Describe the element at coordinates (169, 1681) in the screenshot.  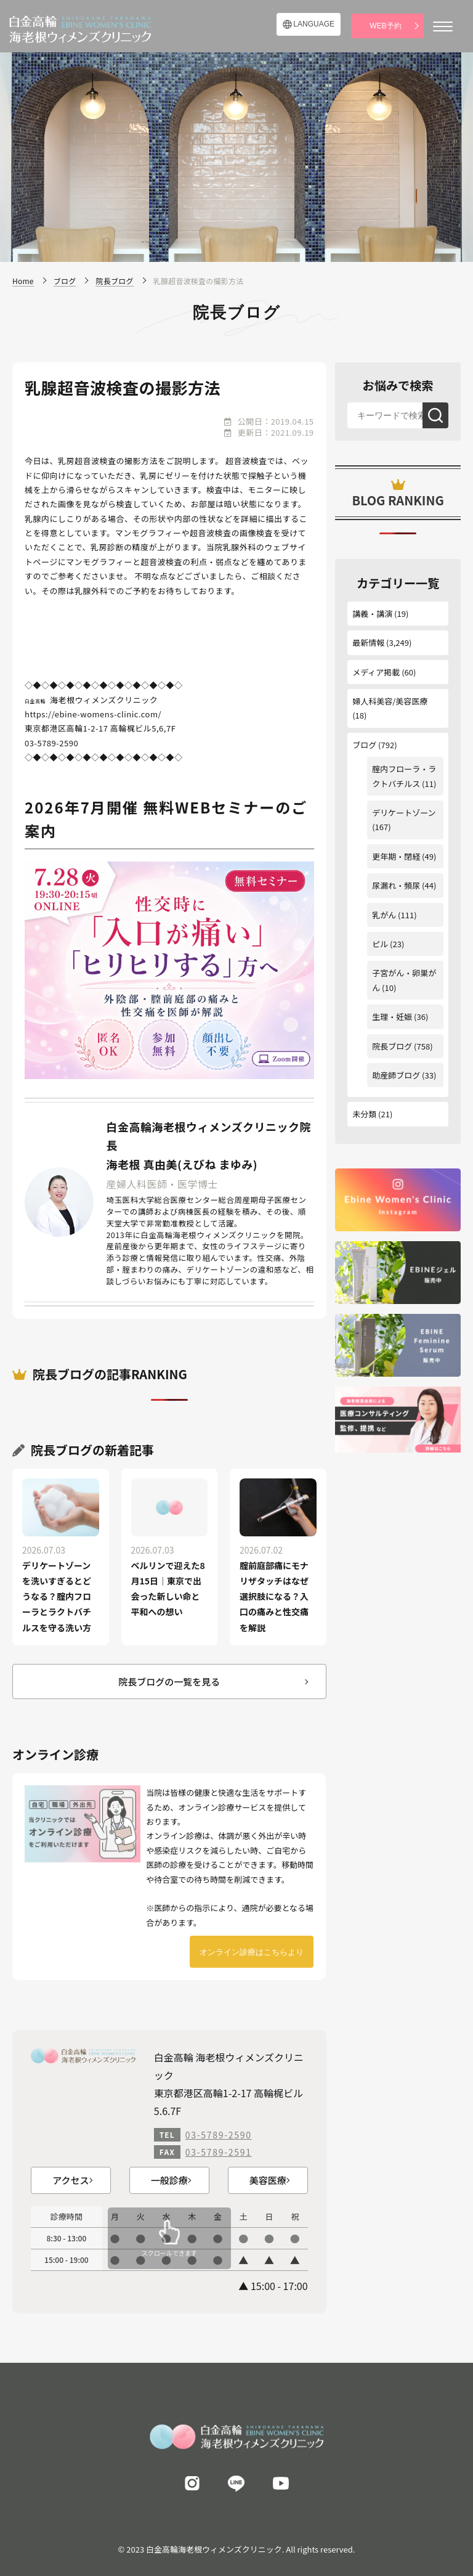
I see `院長ブログの一覧を見る` at that location.